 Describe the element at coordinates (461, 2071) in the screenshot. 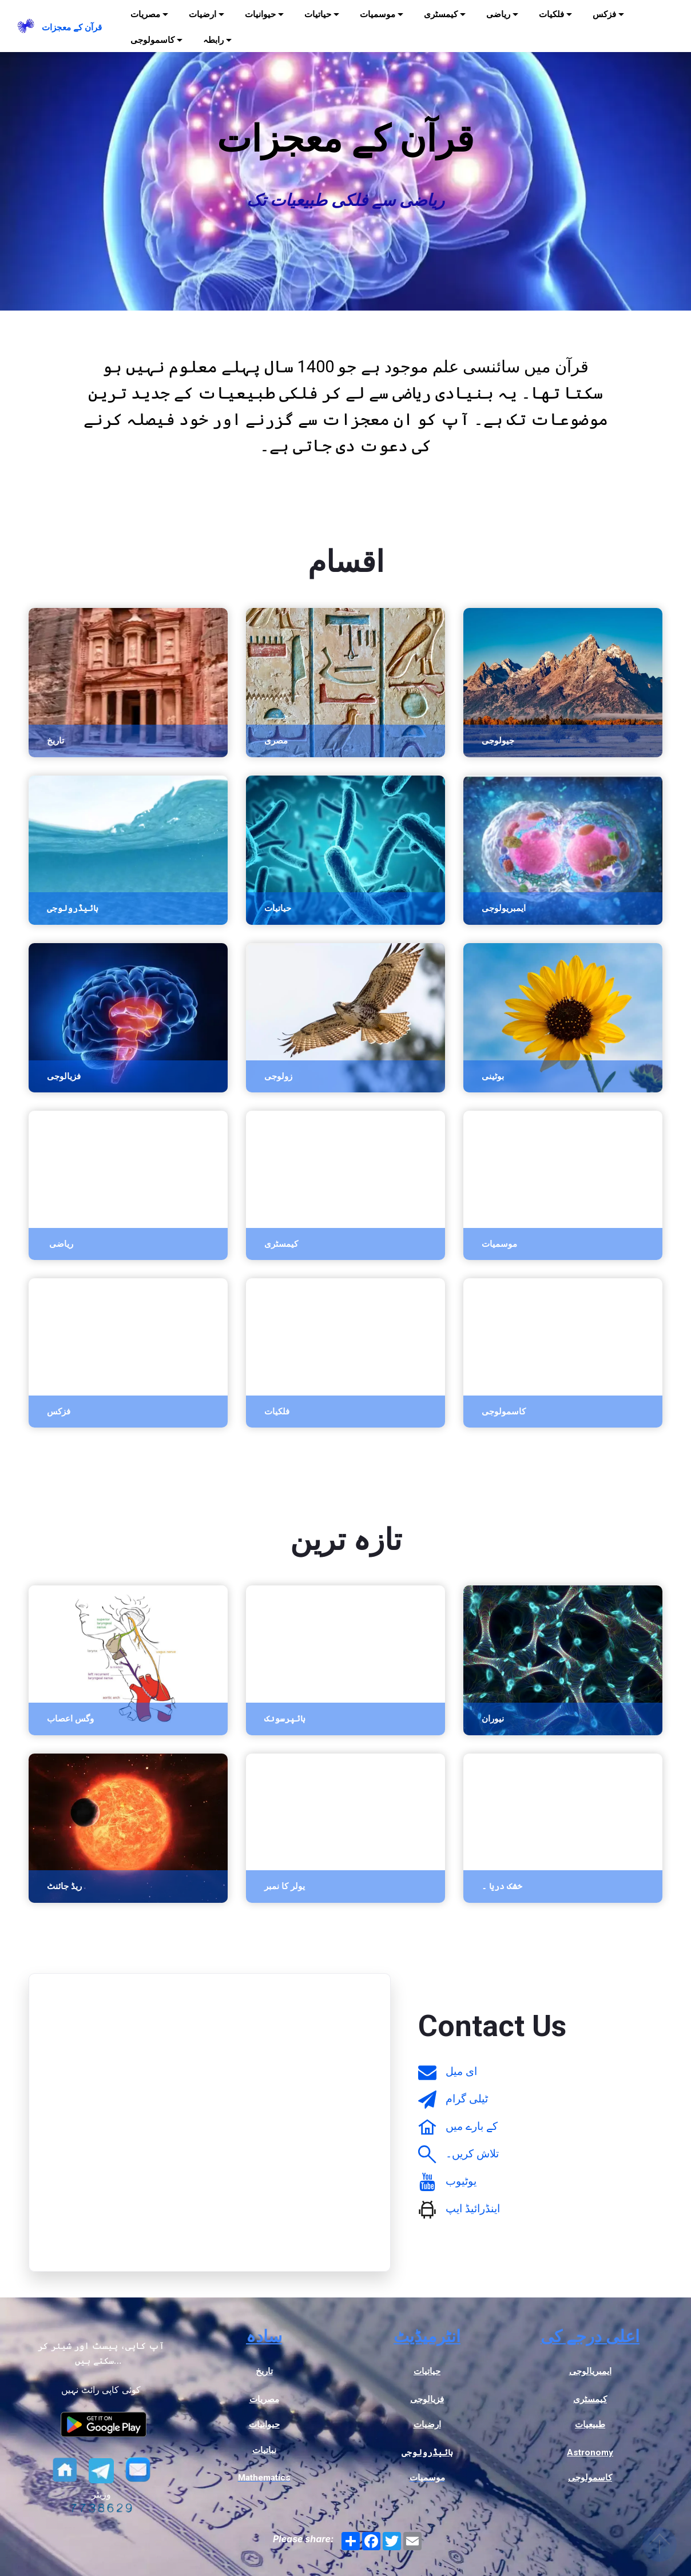

I see `ای میل` at that location.